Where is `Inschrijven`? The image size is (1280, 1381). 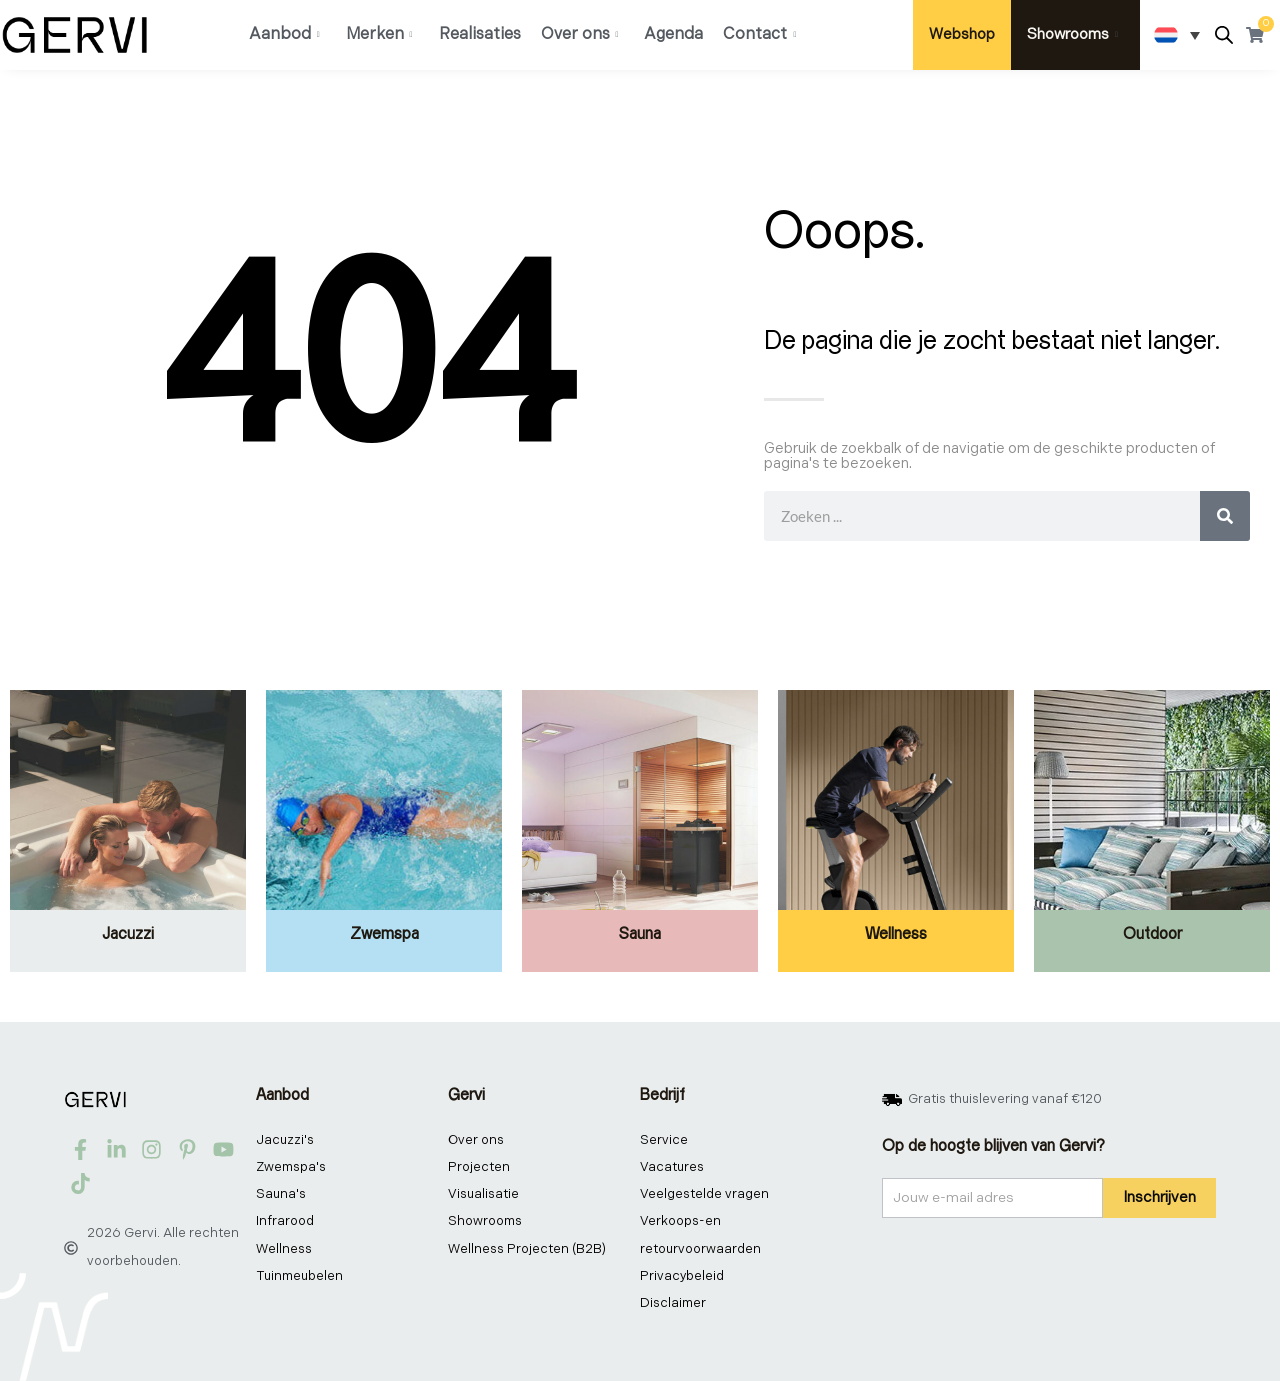 Inschrijven is located at coordinates (1159, 1197).